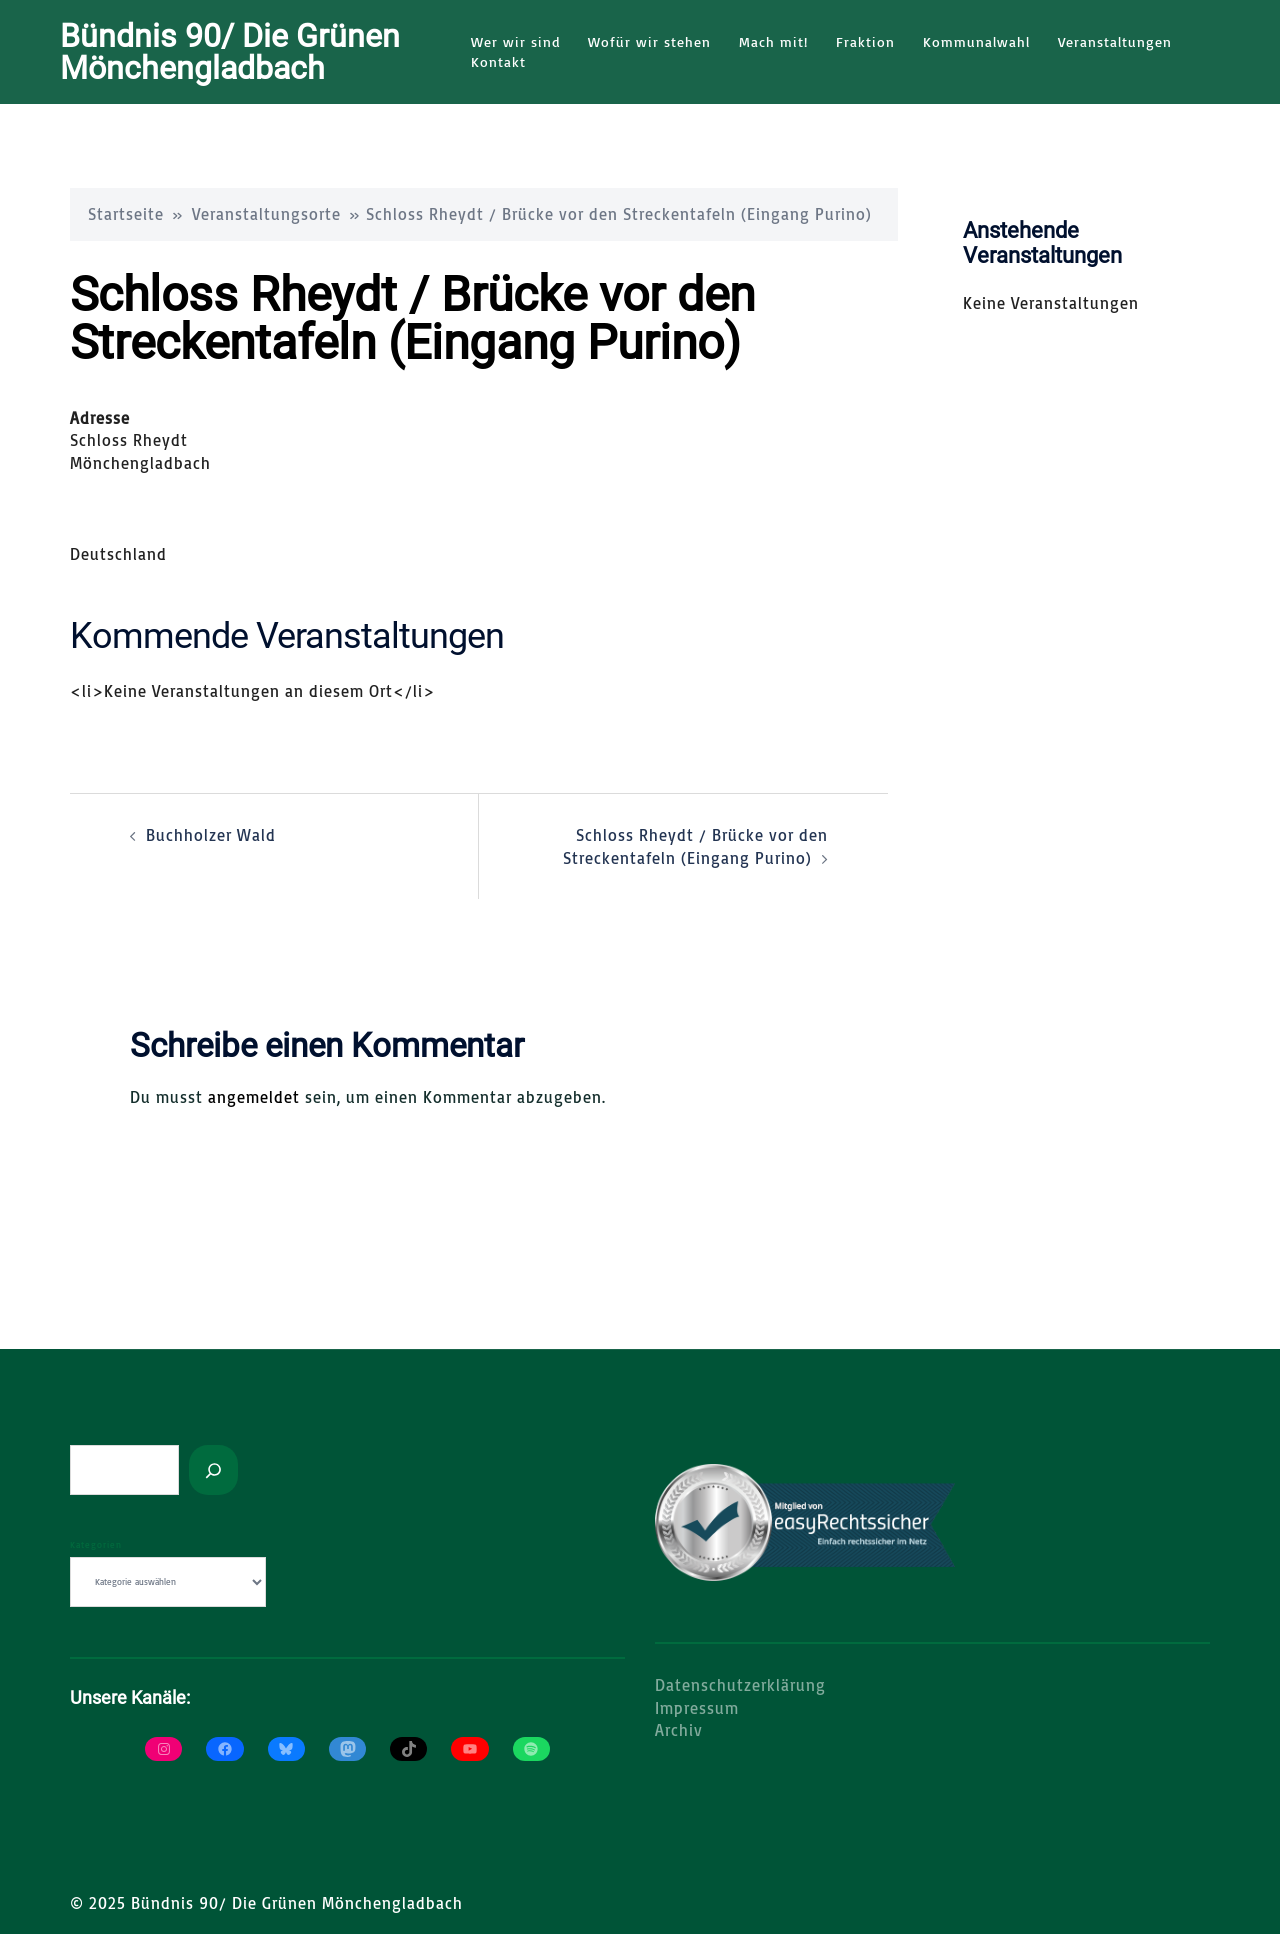 Image resolution: width=1280 pixels, height=1934 pixels. Describe the element at coordinates (740, 1684) in the screenshot. I see `Datenschutzerklärung` at that location.